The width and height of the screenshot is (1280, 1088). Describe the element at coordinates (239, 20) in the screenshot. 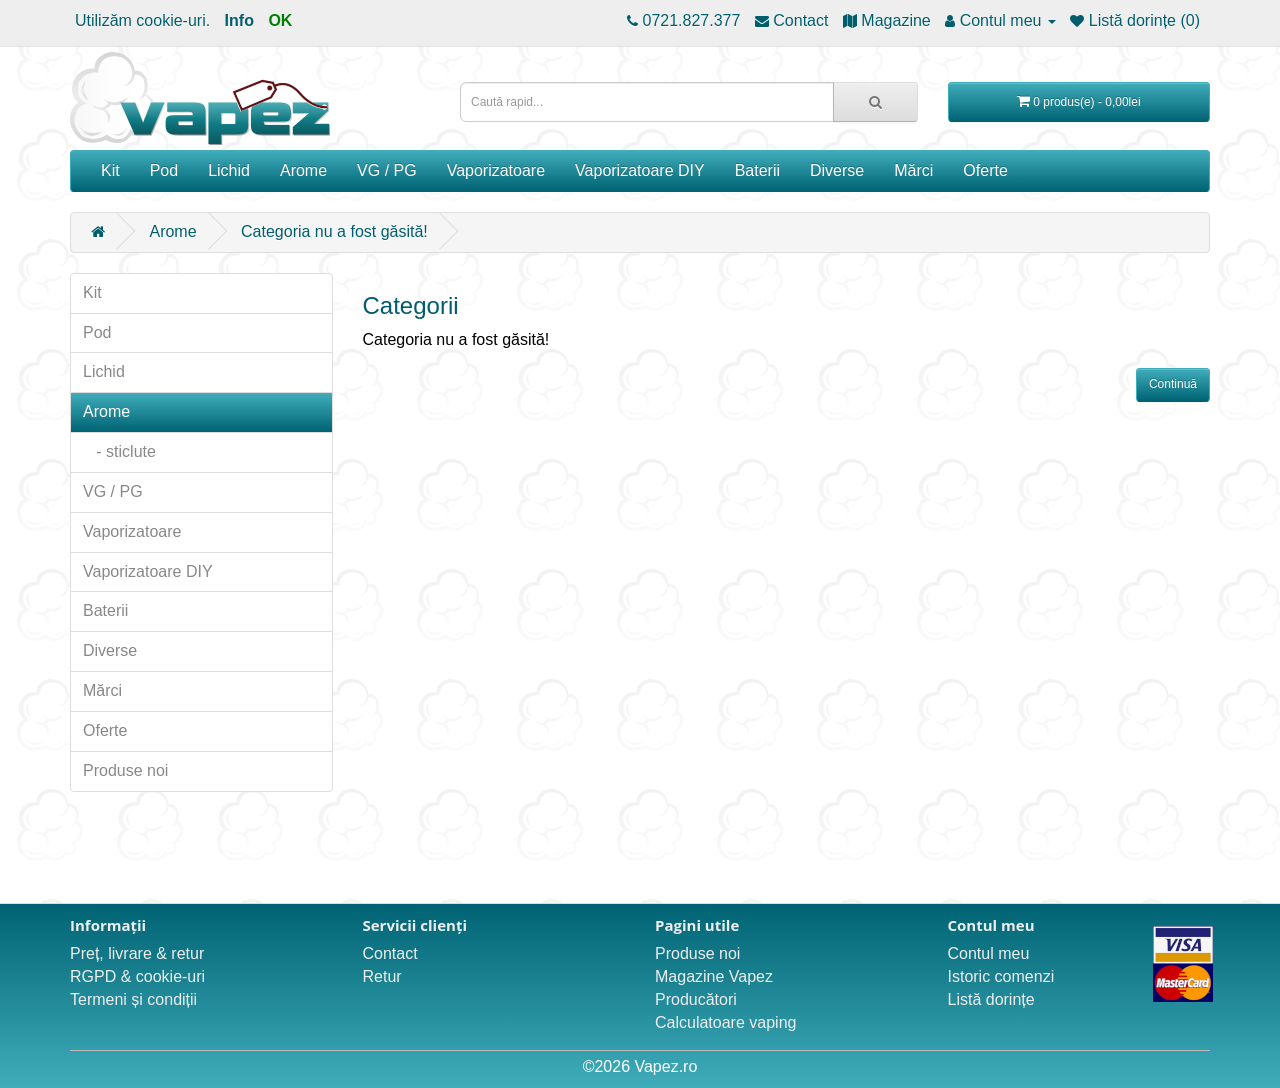

I see `Info` at that location.